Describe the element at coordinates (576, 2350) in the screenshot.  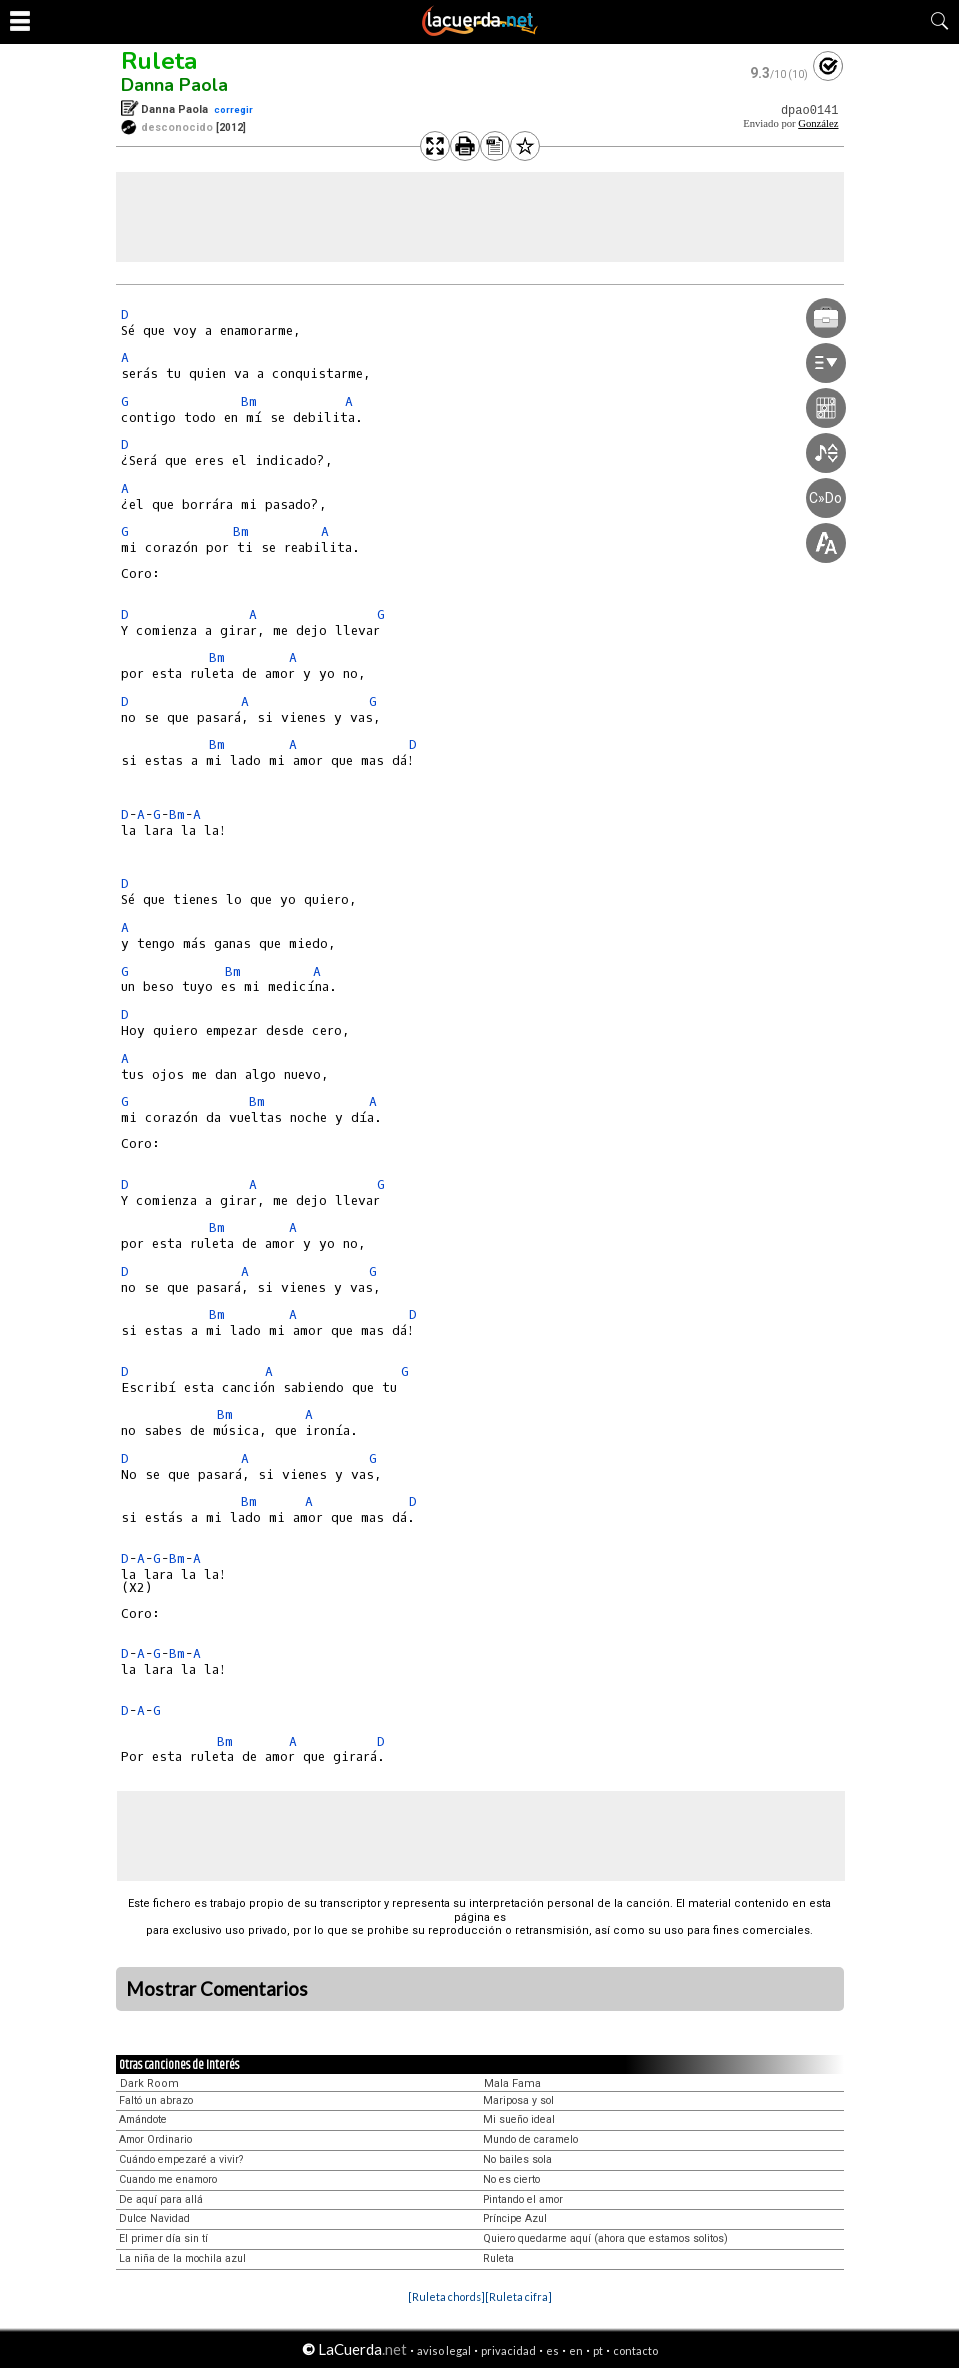
I see `en` at that location.